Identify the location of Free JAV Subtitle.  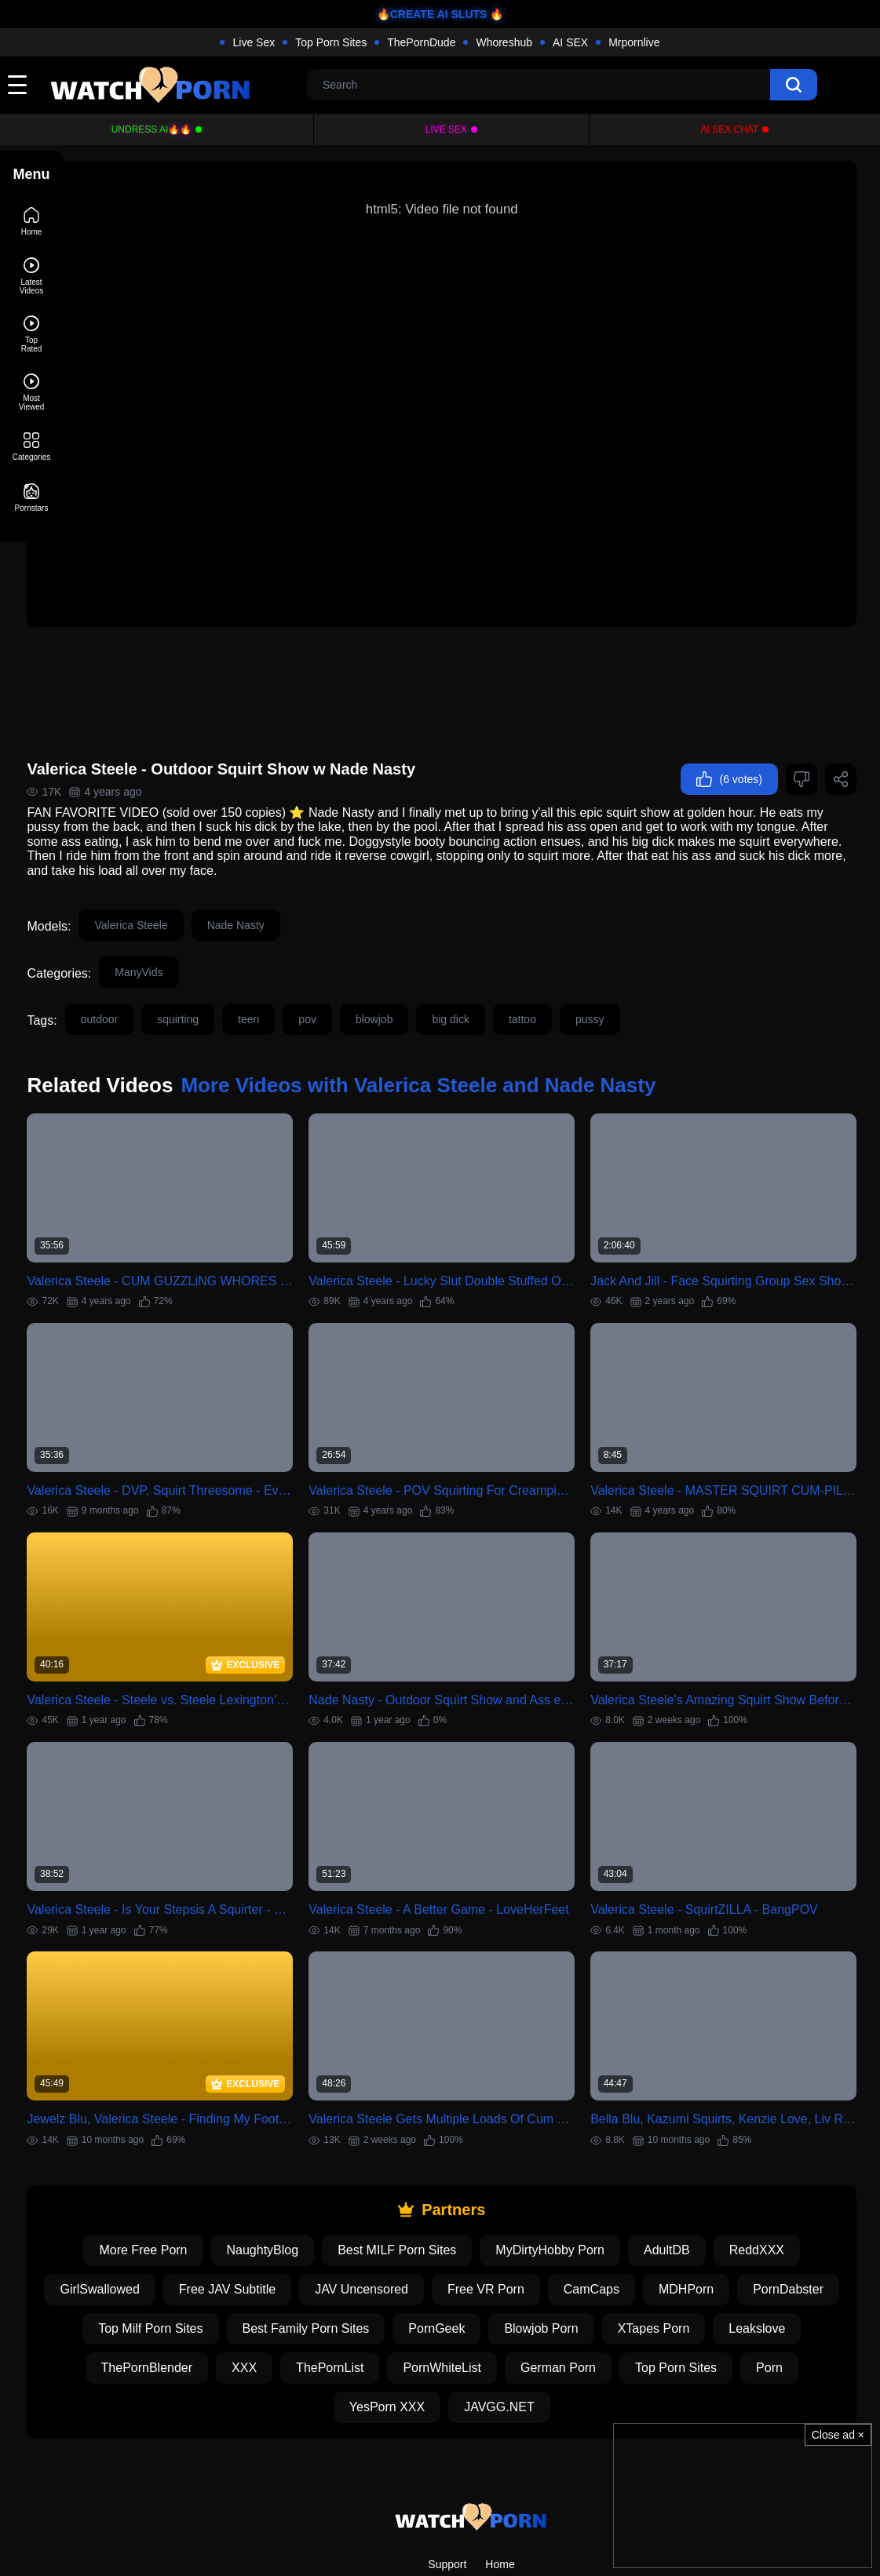
(312, 2200).